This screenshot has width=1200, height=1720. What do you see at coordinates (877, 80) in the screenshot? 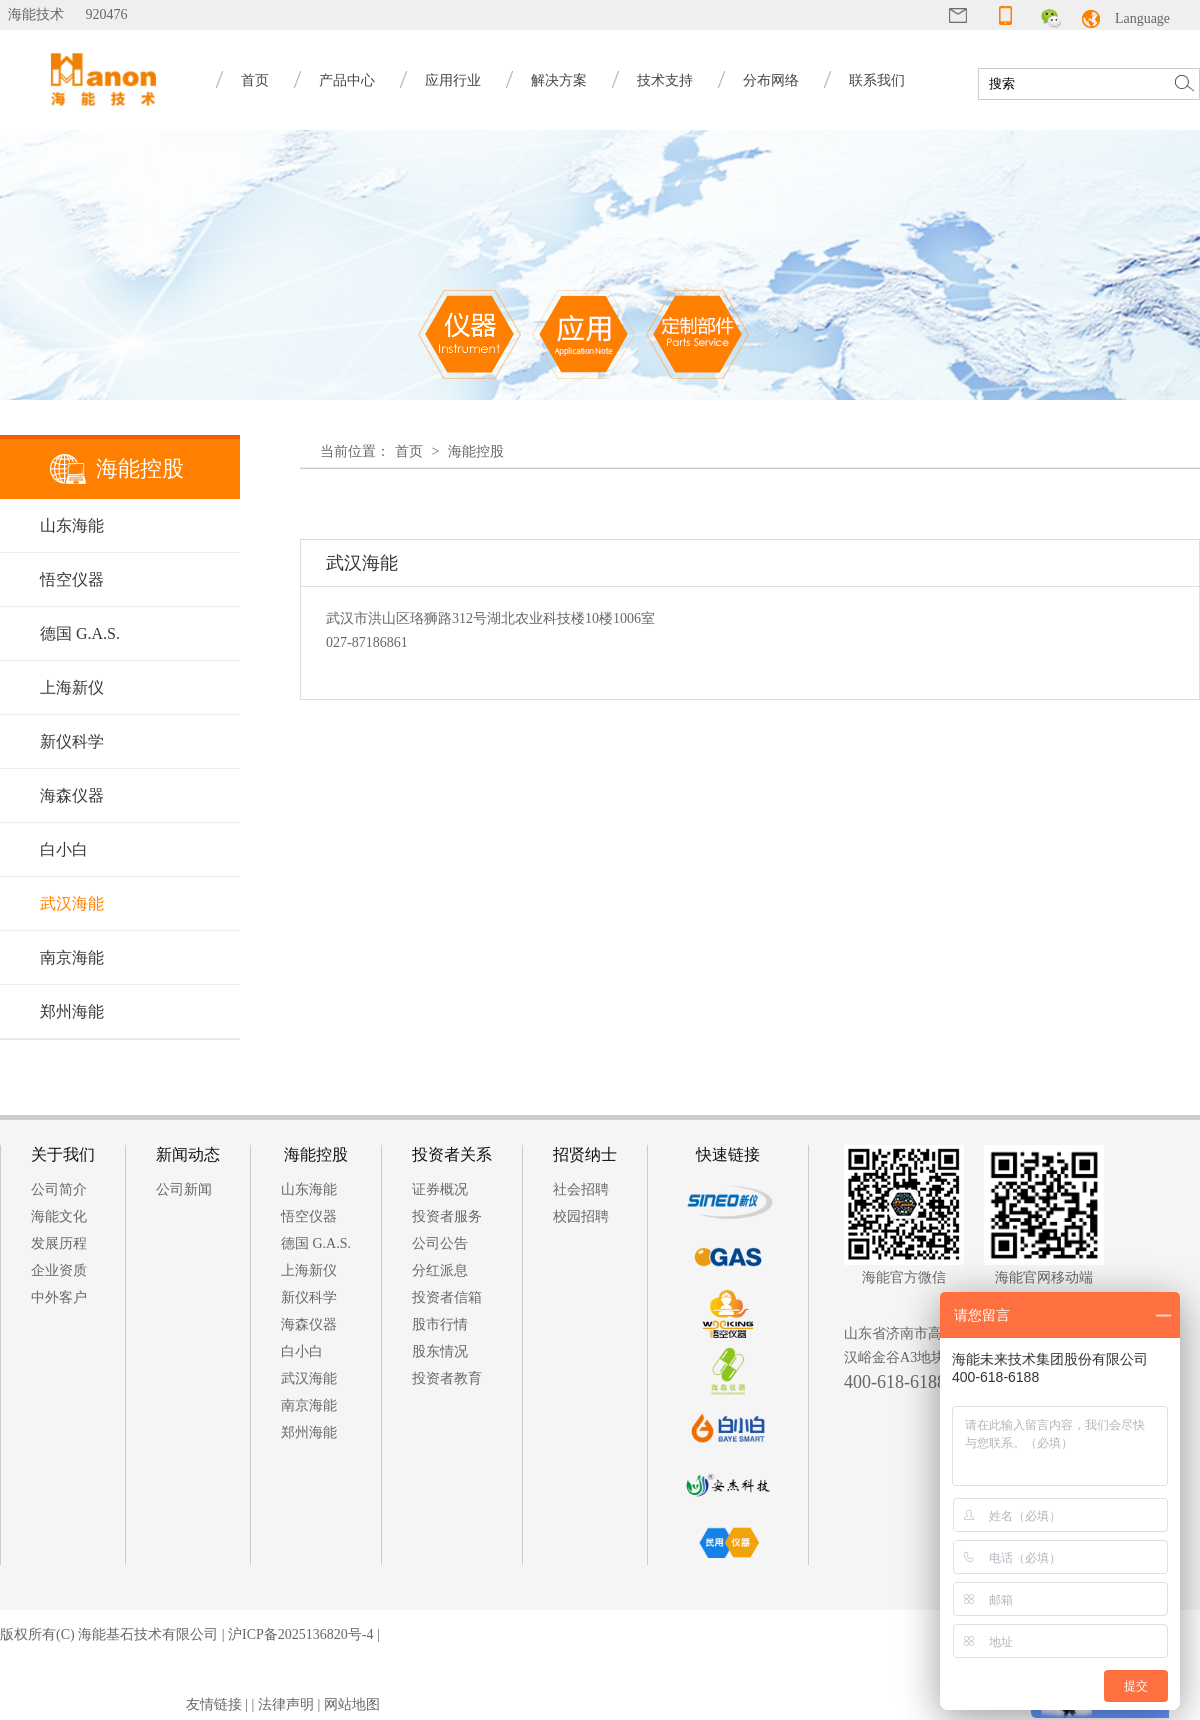
I see `联系我们` at bounding box center [877, 80].